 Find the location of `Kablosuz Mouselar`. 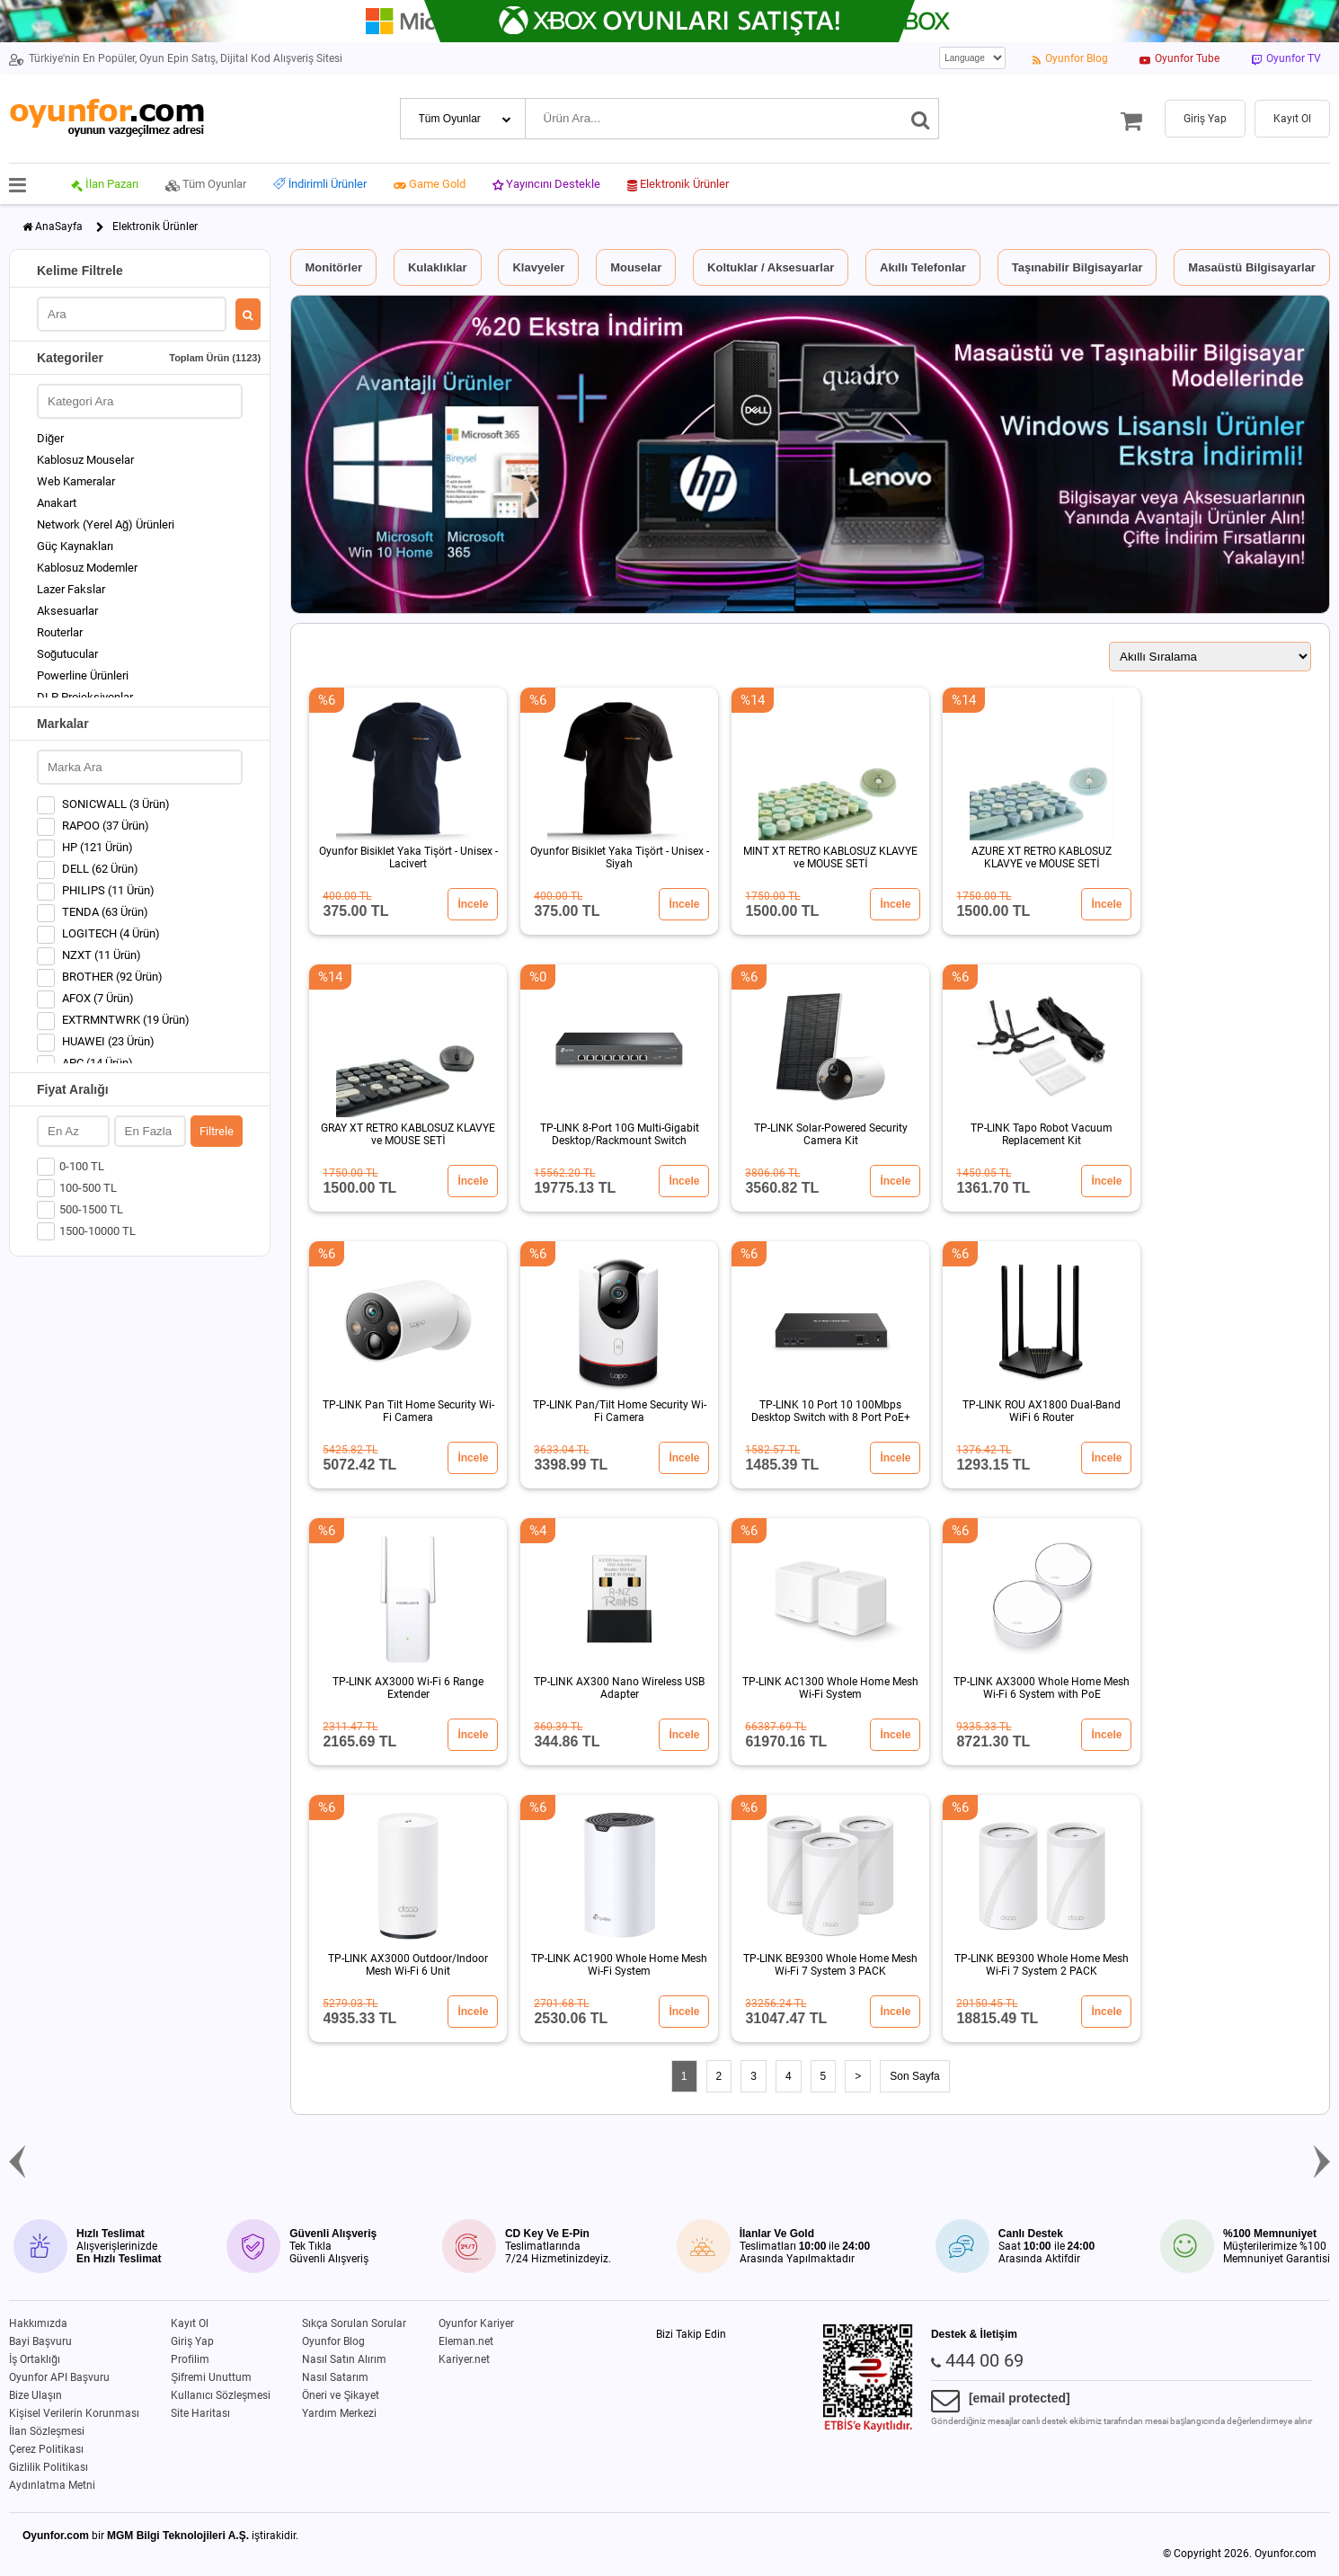

Kablosuz Mouselar is located at coordinates (85, 459).